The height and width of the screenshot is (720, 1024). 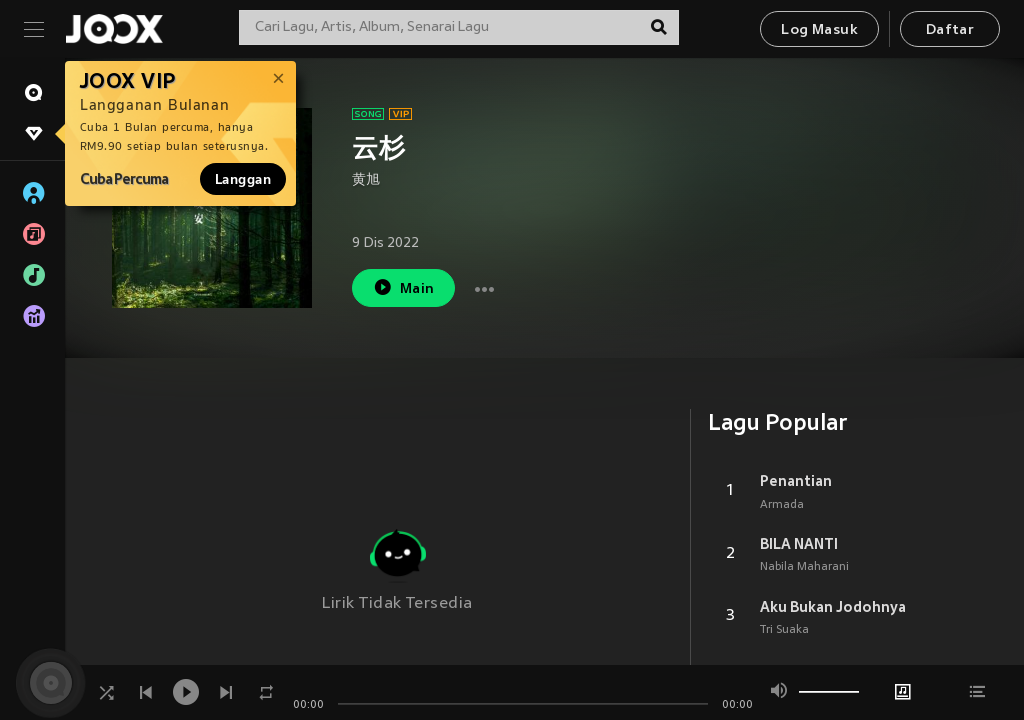 What do you see at coordinates (799, 544) in the screenshot?
I see `BILA NANTI` at bounding box center [799, 544].